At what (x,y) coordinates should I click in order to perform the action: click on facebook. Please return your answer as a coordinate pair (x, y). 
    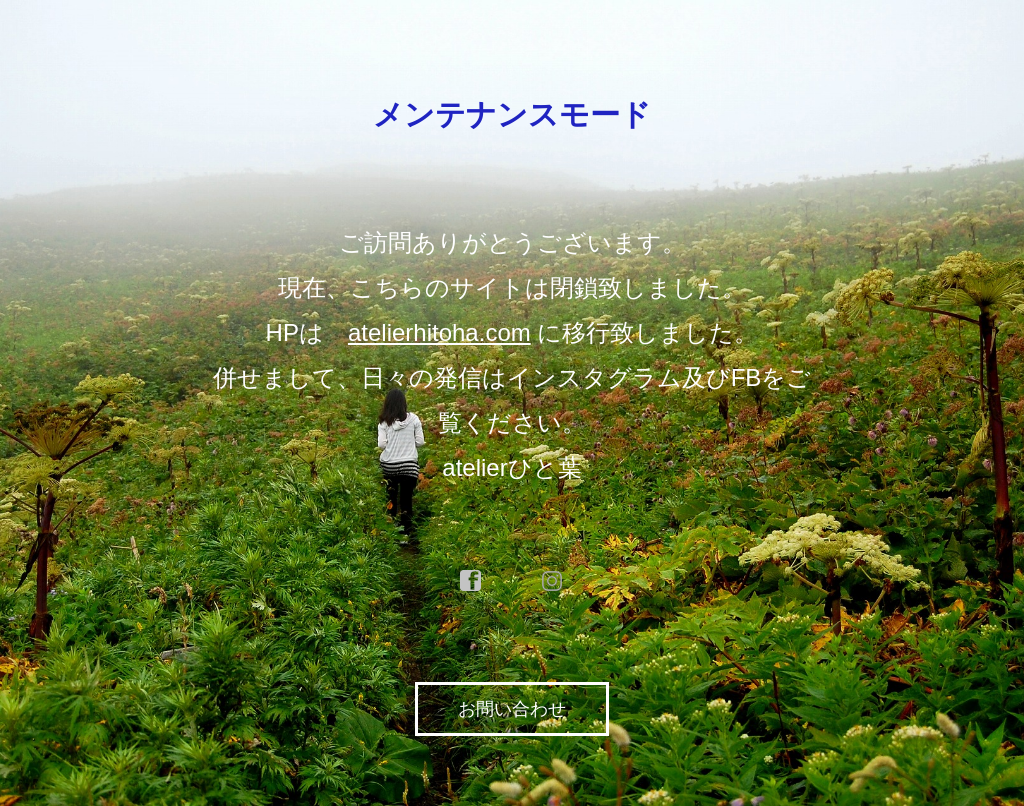
    Looking at the image, I should click on (471, 581).